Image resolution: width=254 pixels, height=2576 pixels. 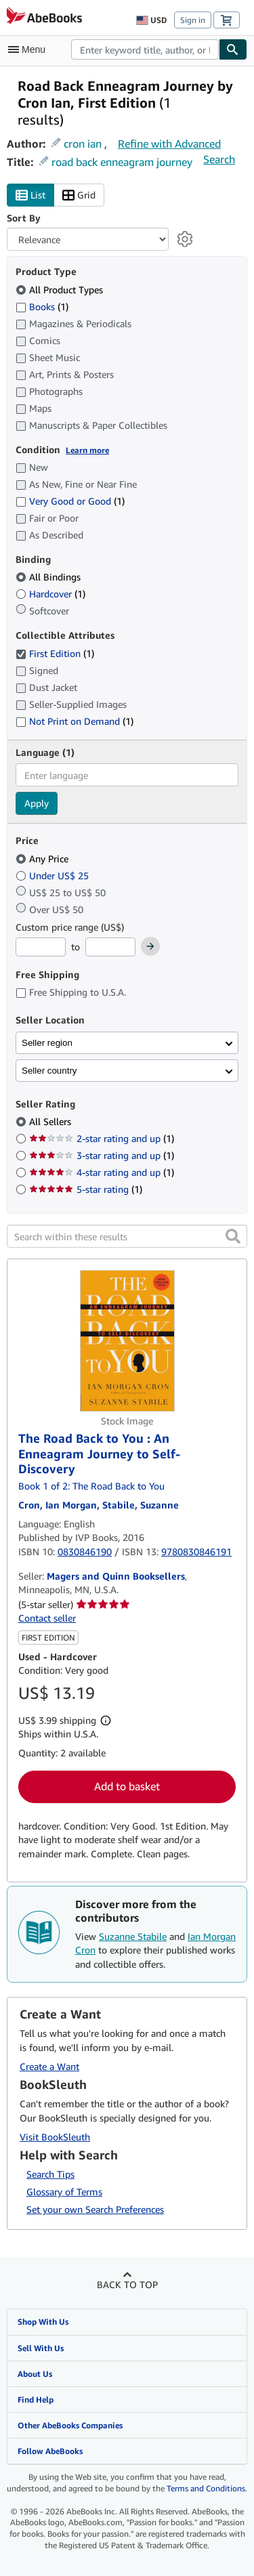 What do you see at coordinates (61, 289) in the screenshot?
I see `All Product Types [Filter by All Product Types (selected)]` at bounding box center [61, 289].